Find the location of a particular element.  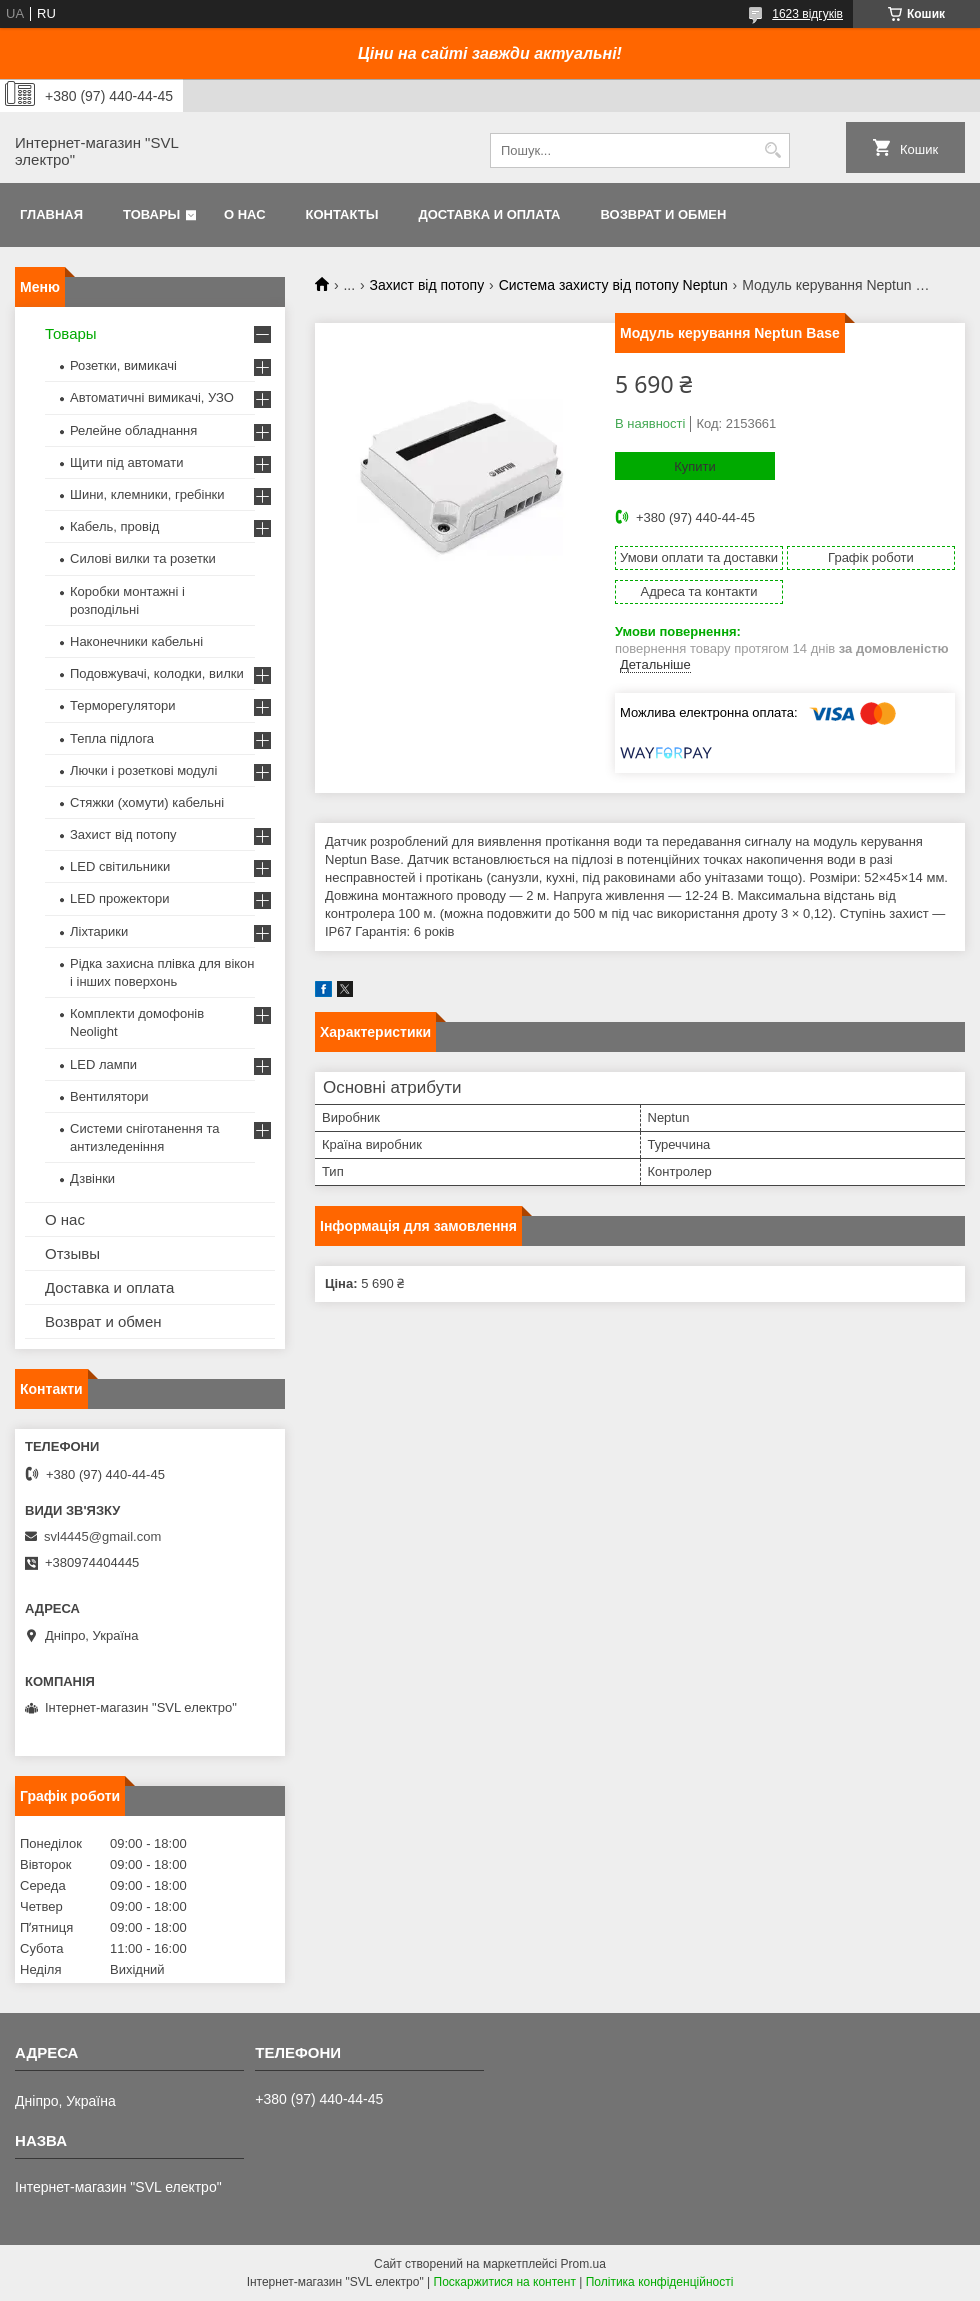

О нас is located at coordinates (245, 214).